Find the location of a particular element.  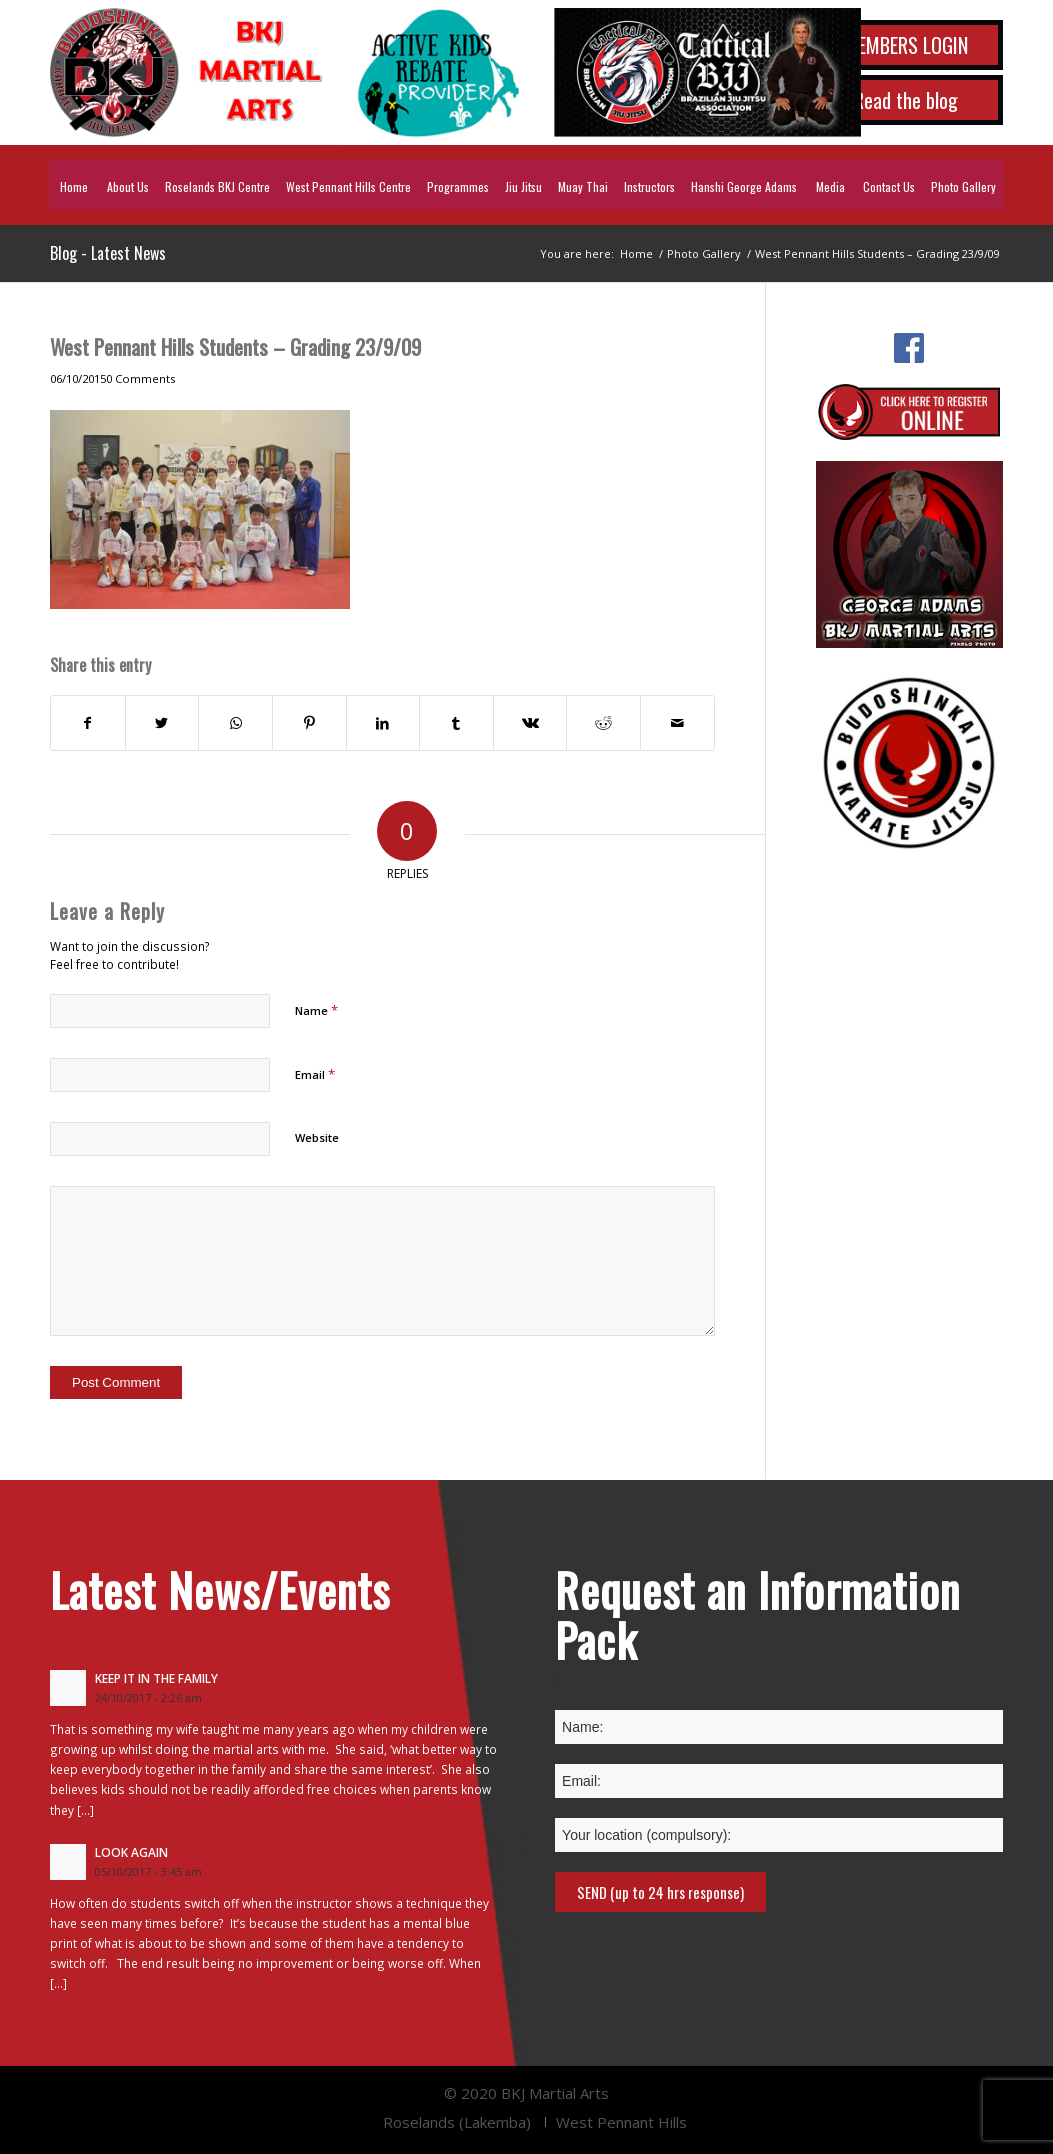

[Share on Facebook] is located at coordinates (88, 723).